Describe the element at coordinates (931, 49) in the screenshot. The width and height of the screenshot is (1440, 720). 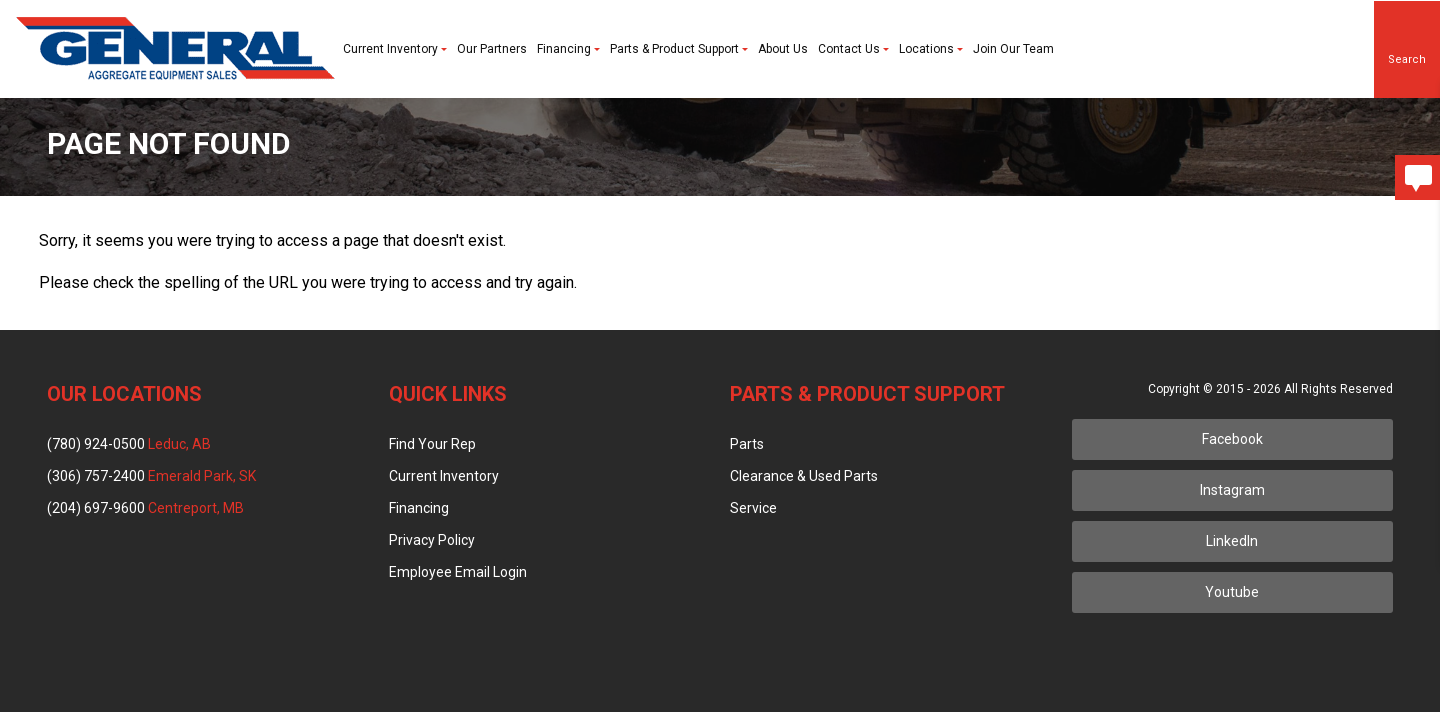
I see `Locations` at that location.